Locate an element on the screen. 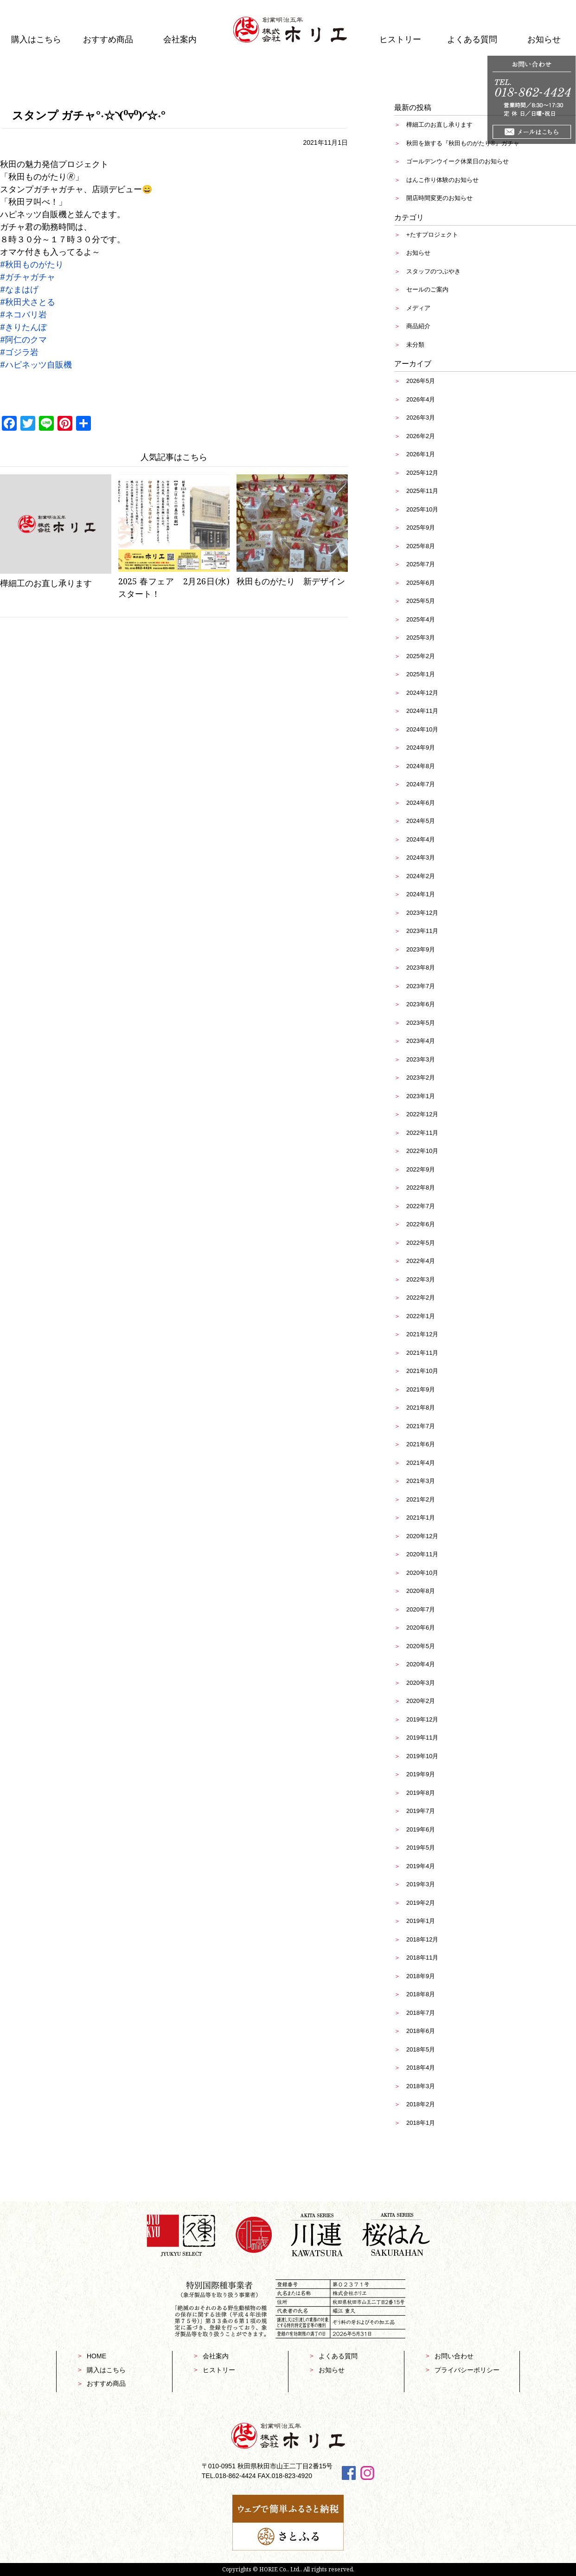 This screenshot has height=2576, width=576. 2019年2月 is located at coordinates (420, 1902).